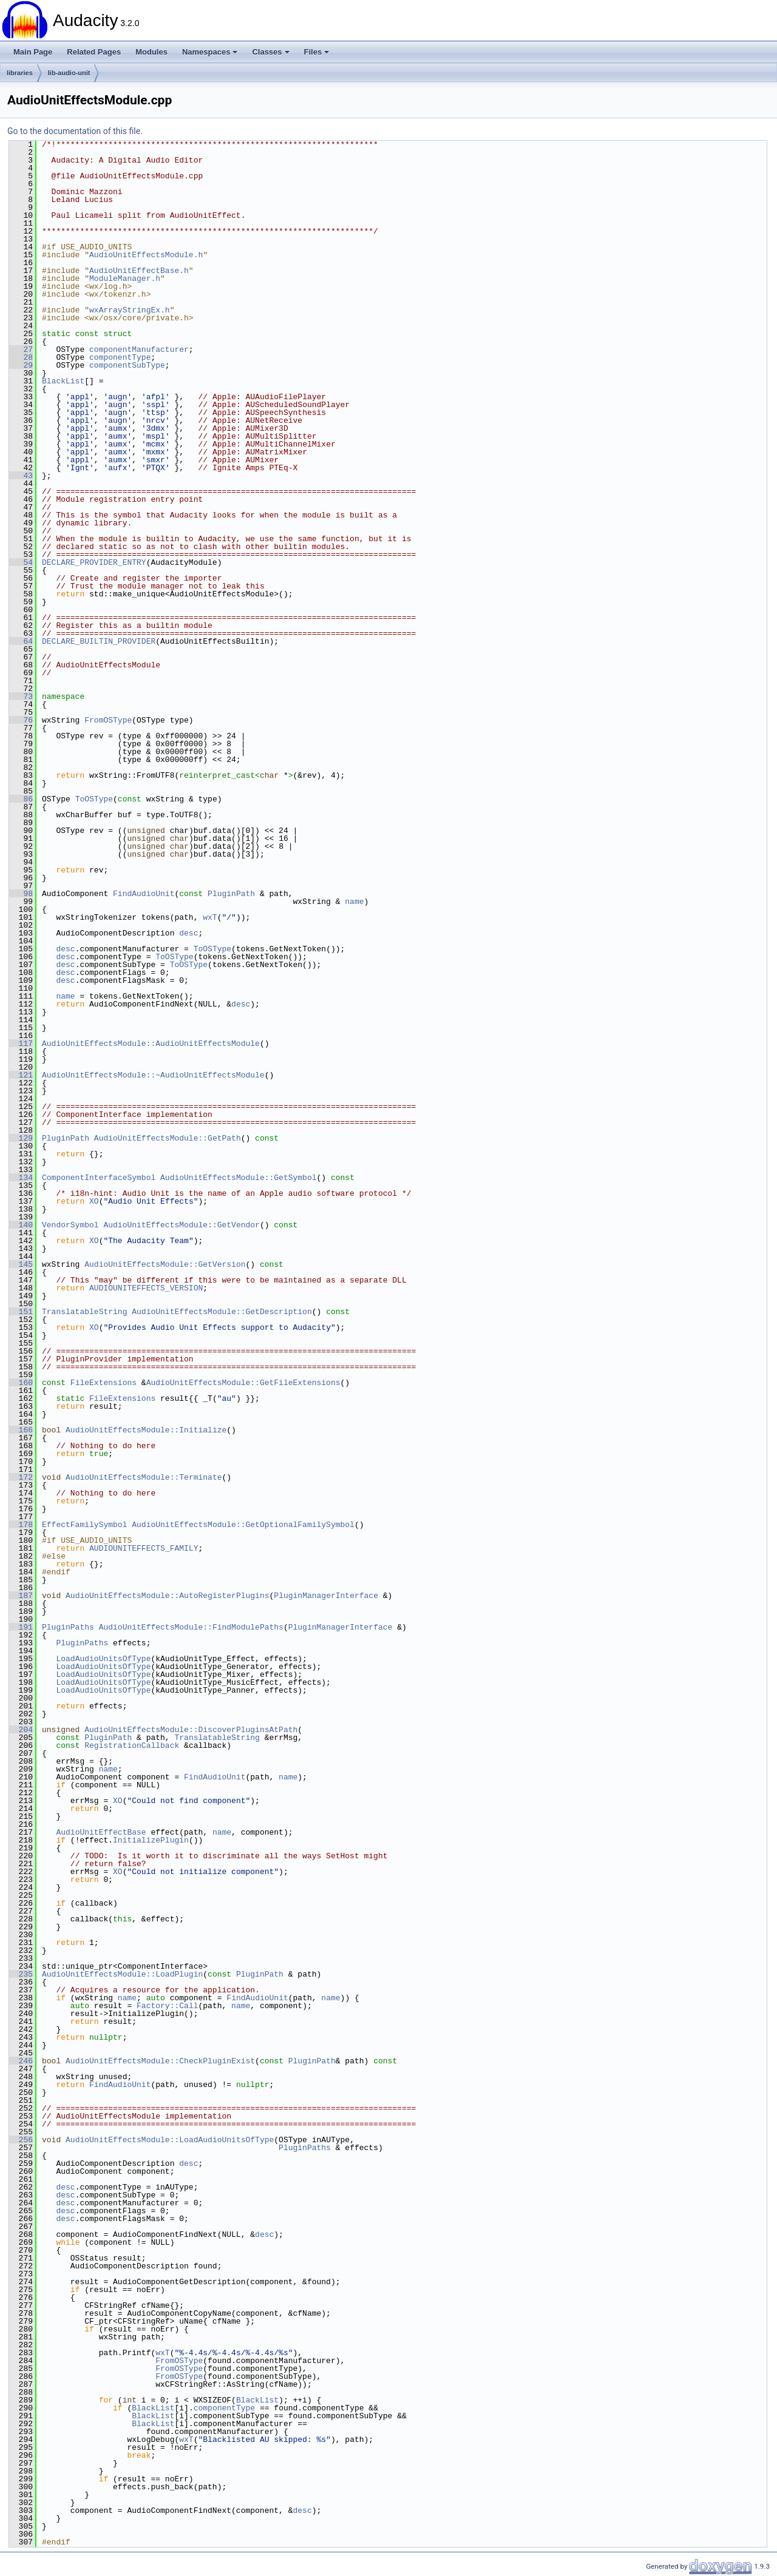 The image size is (777, 2576). I want to click on 145, so click(21, 1264).